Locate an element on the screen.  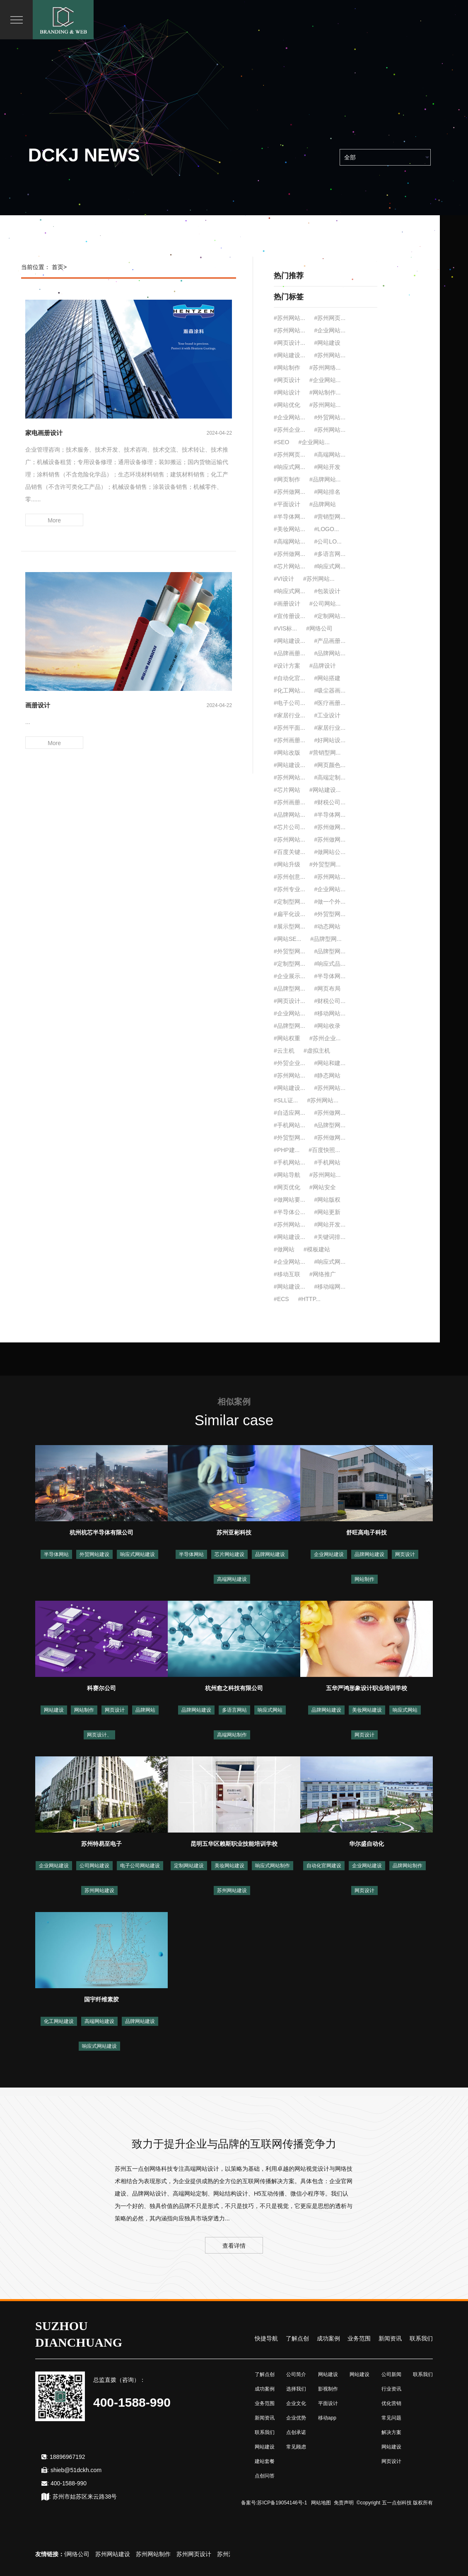
#网站收录 is located at coordinates (327, 1025).